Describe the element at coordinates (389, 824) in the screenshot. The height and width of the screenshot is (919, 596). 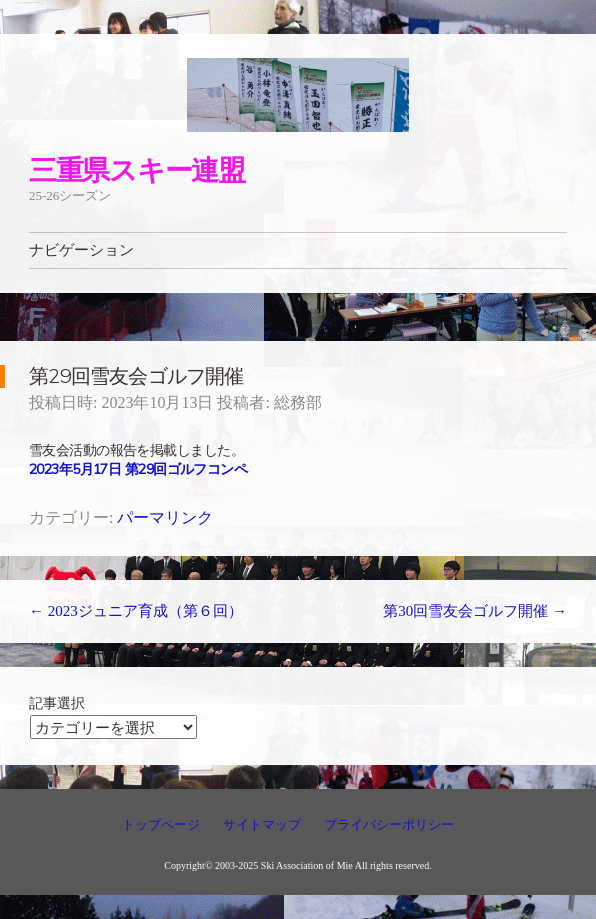
I see `プライバシーポリシー` at that location.